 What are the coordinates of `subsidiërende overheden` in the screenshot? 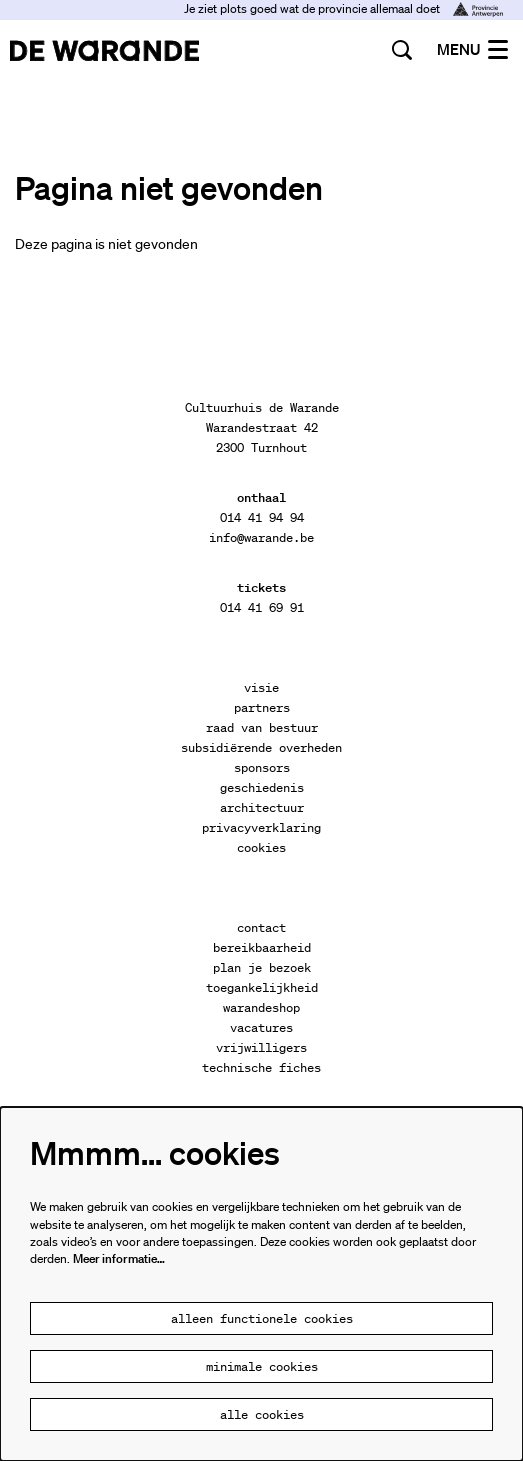 It's located at (261, 747).